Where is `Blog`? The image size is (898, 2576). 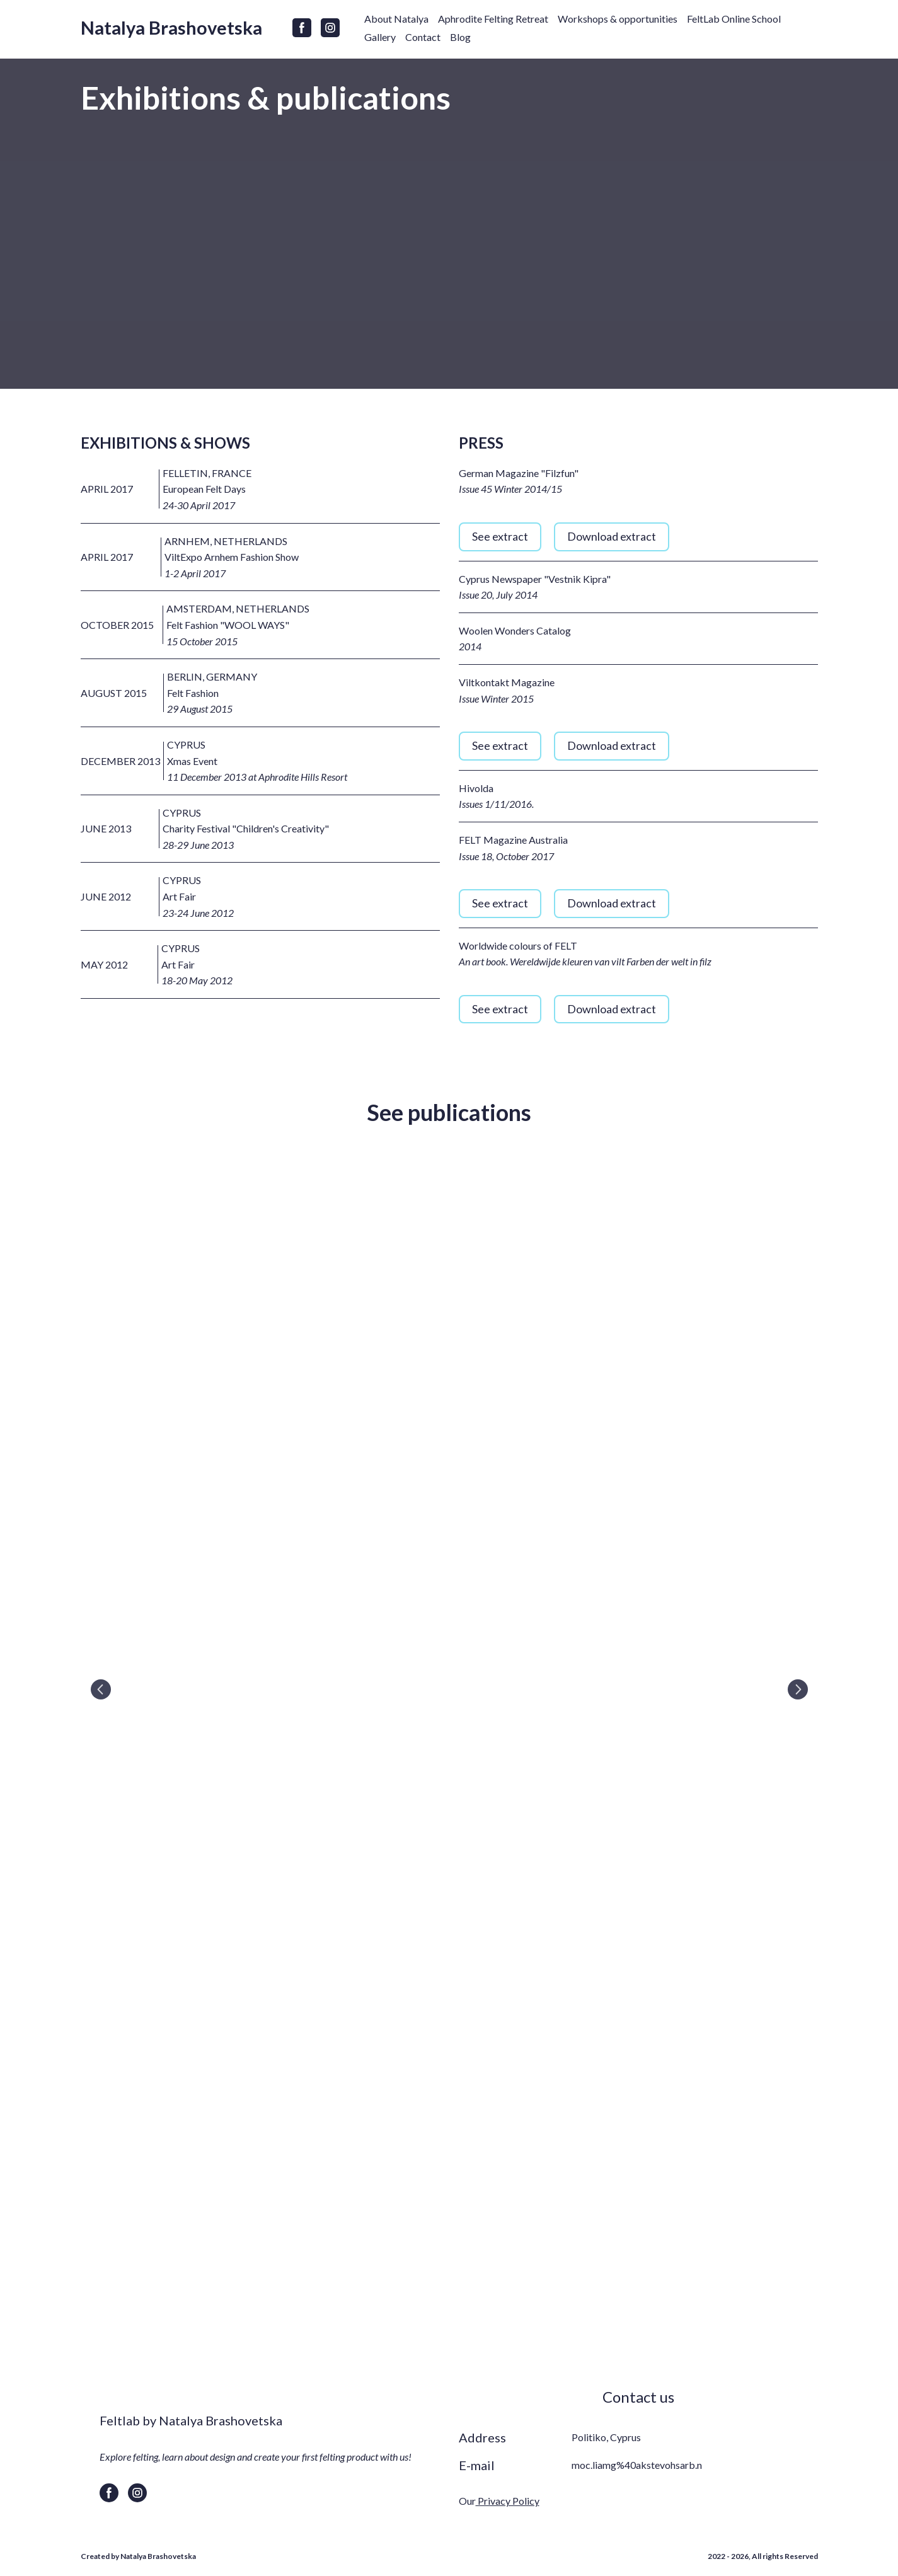
Blog is located at coordinates (460, 37).